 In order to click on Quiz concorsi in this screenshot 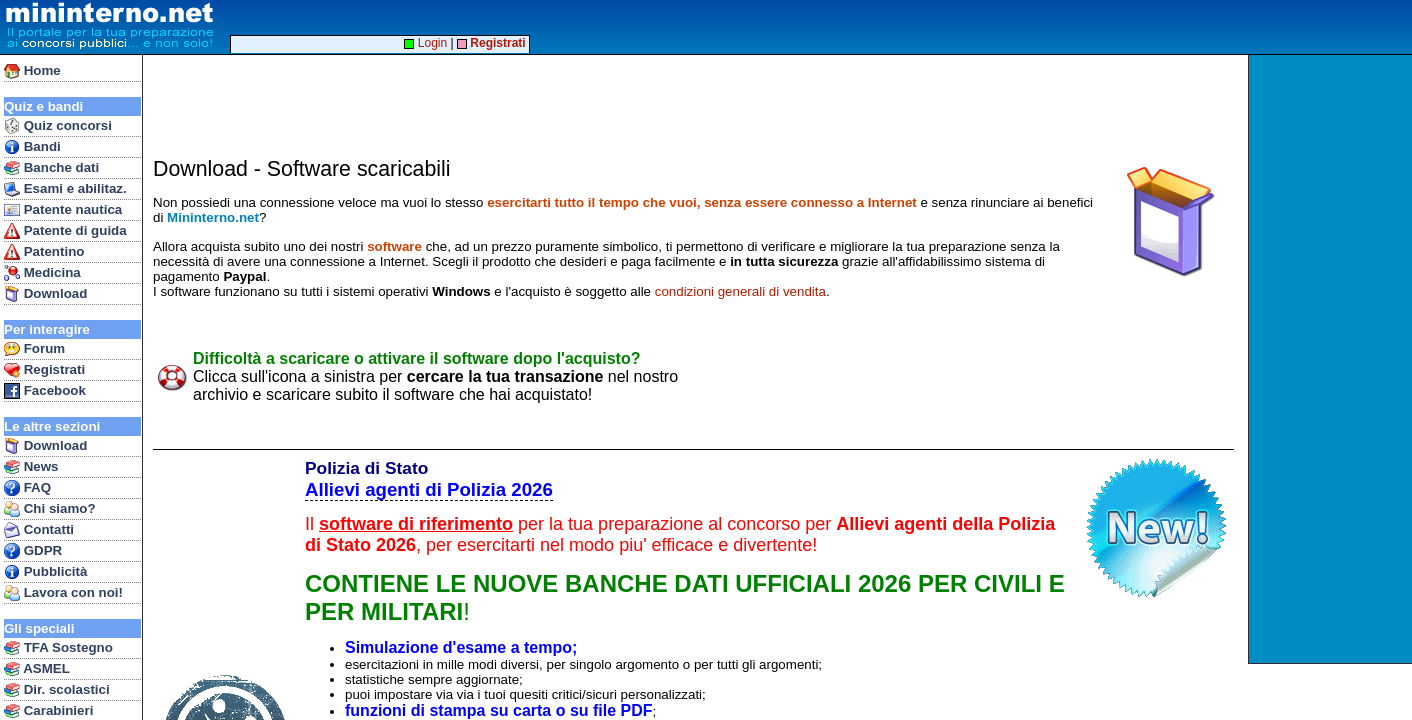, I will do `click(58, 126)`.